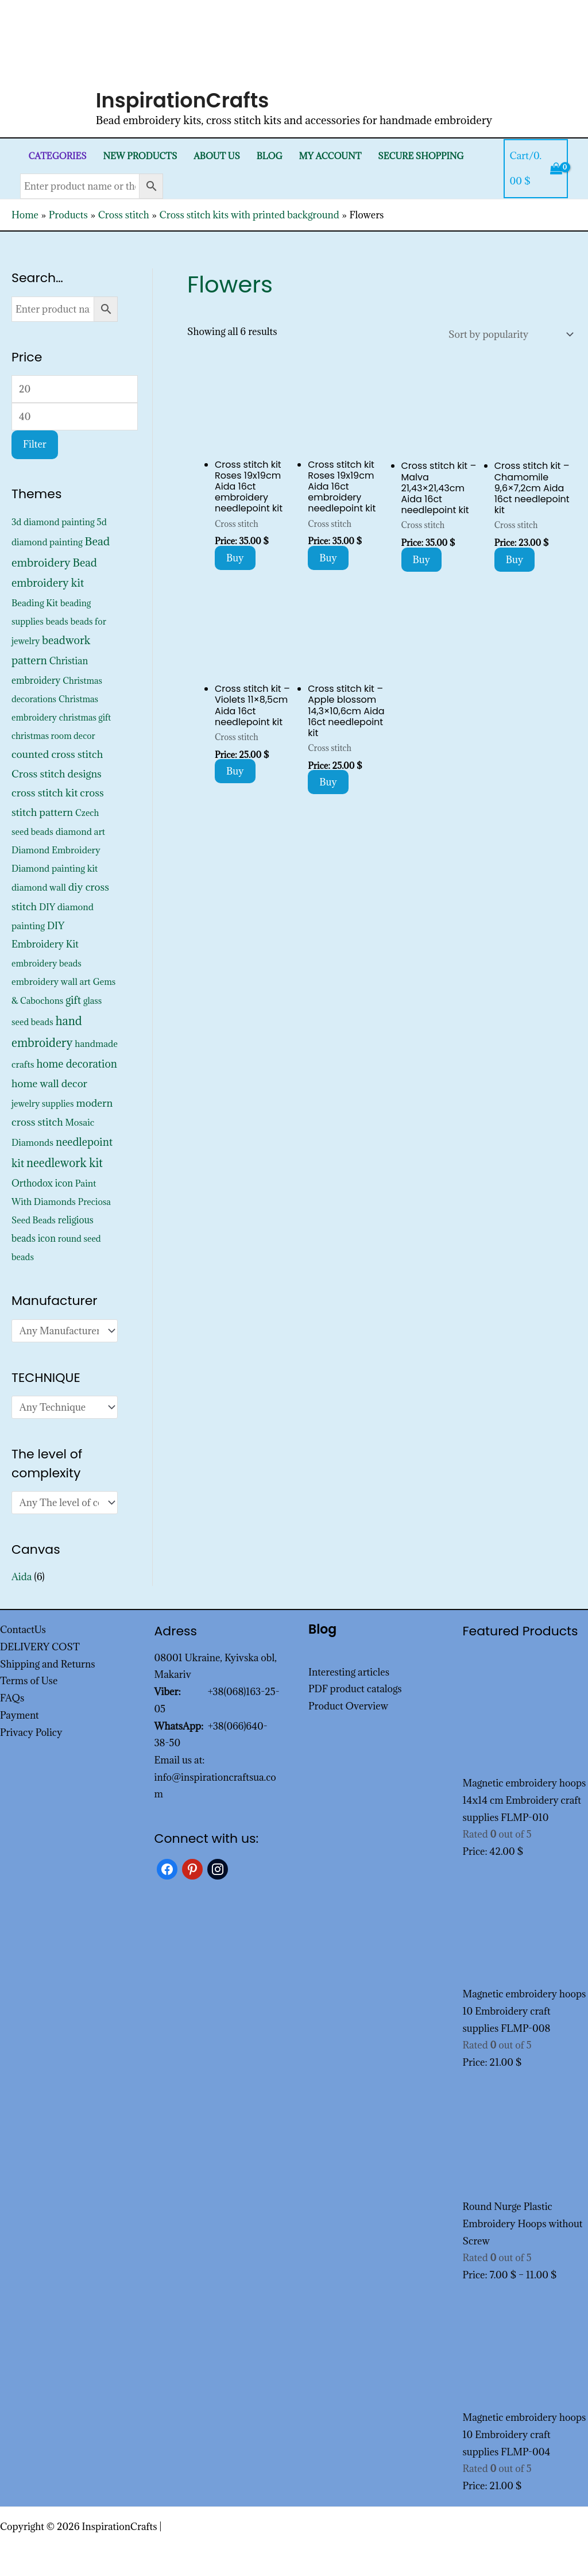 Image resolution: width=588 pixels, height=2576 pixels. I want to click on [Shop order], so click(508, 334).